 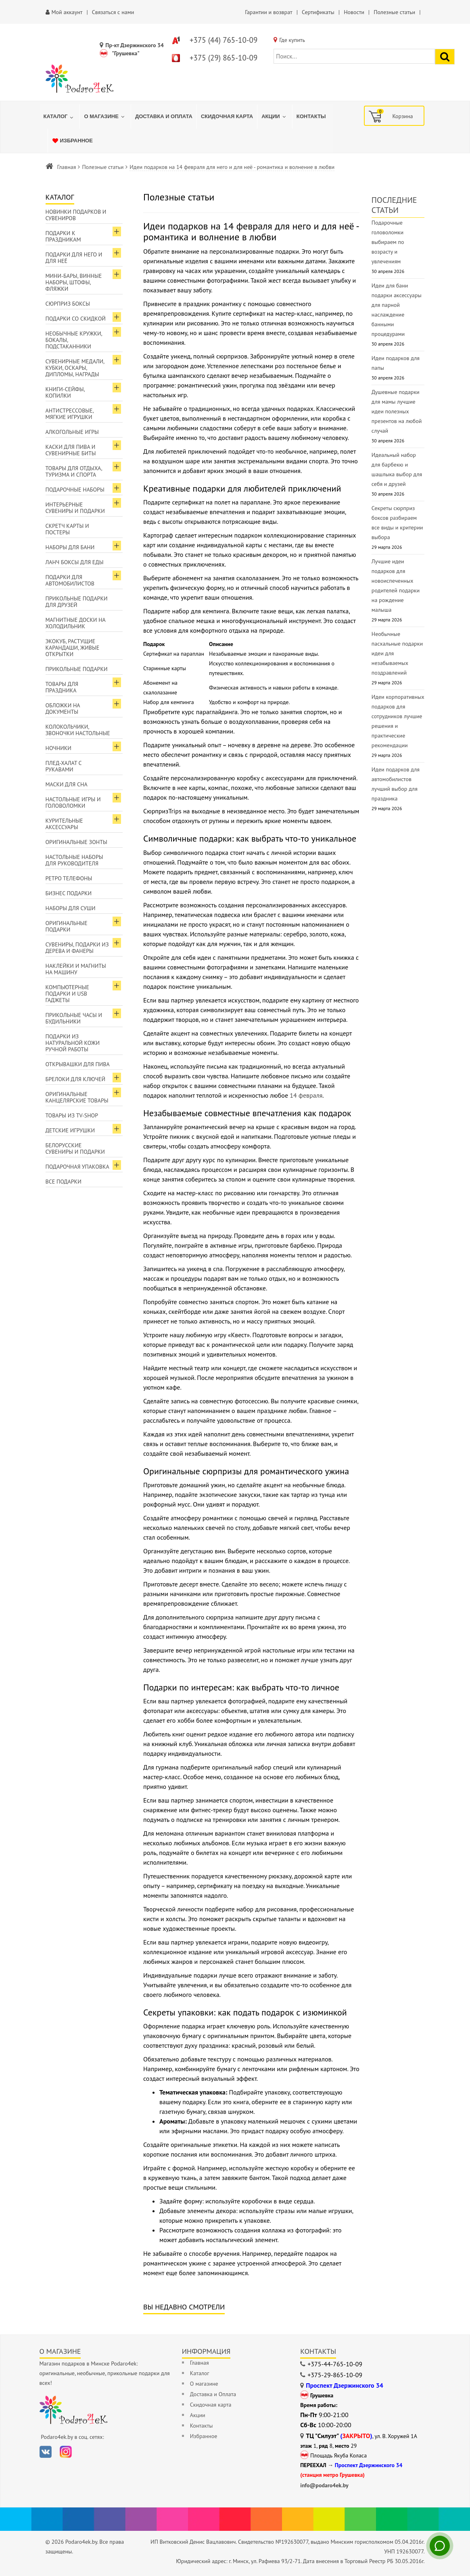 What do you see at coordinates (199, 2373) in the screenshot?
I see `Каталог` at bounding box center [199, 2373].